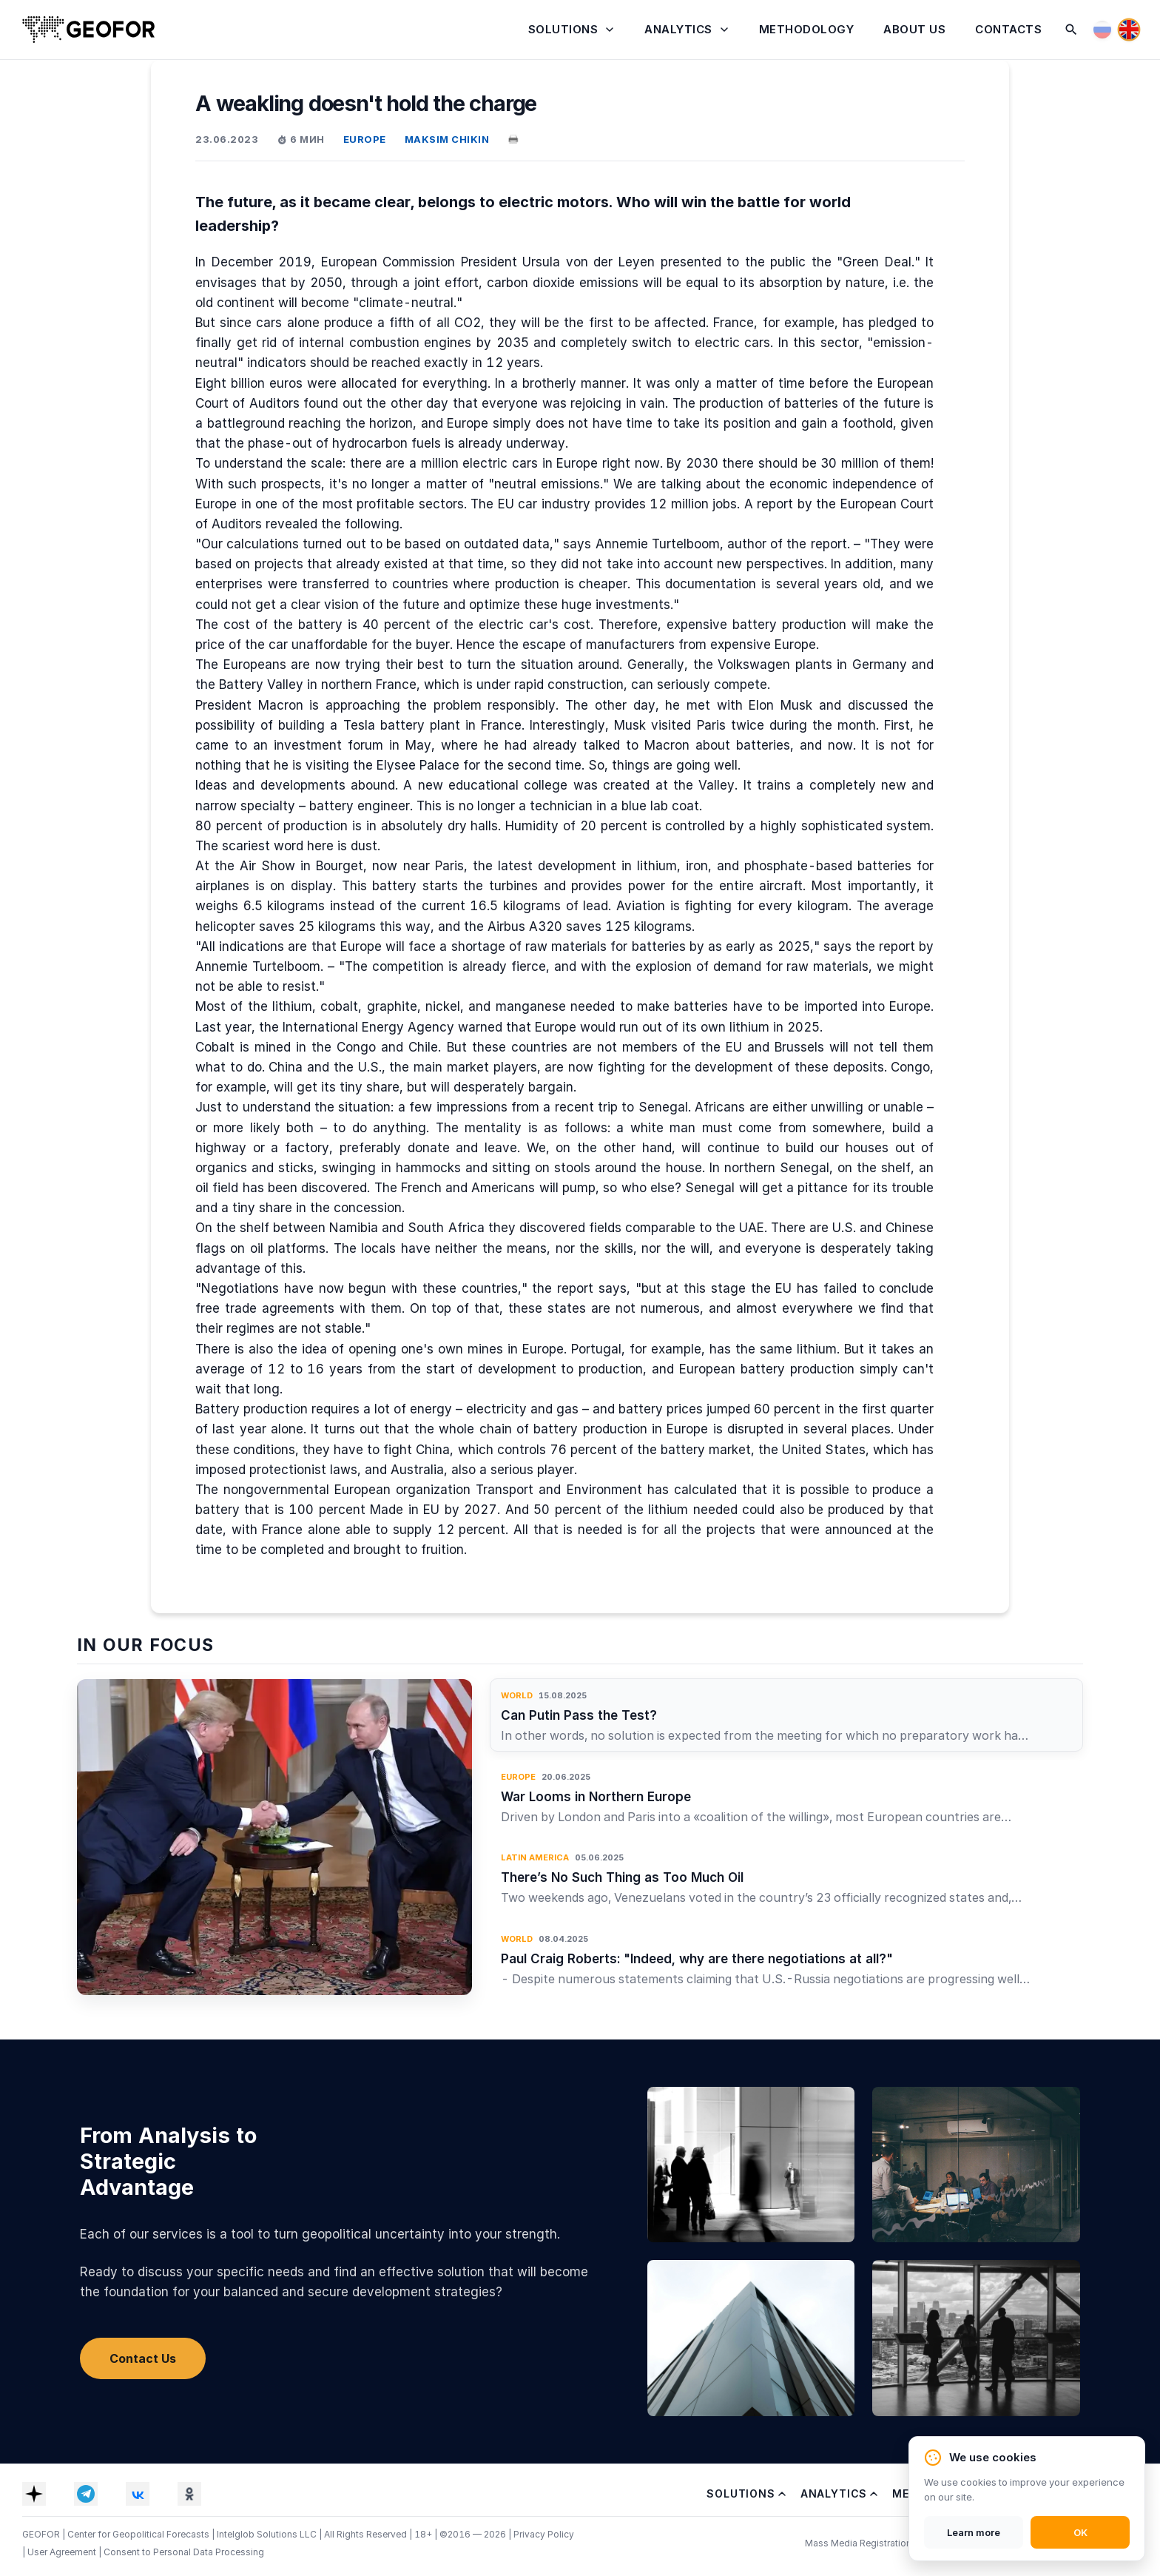 This screenshot has width=1160, height=2576. Describe the element at coordinates (142, 2358) in the screenshot. I see `Contact Us` at that location.